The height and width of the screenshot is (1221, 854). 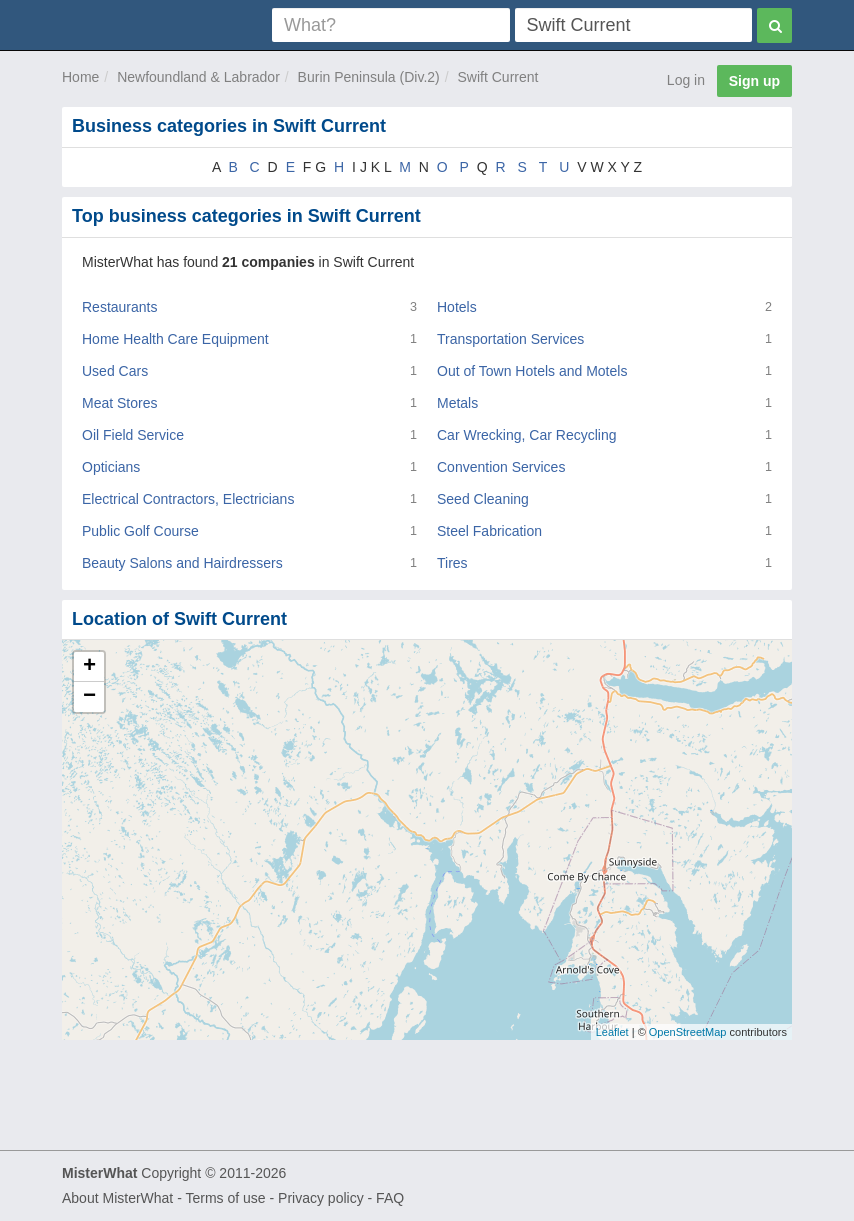 I want to click on About MisterWhat, so click(x=117, y=1198).